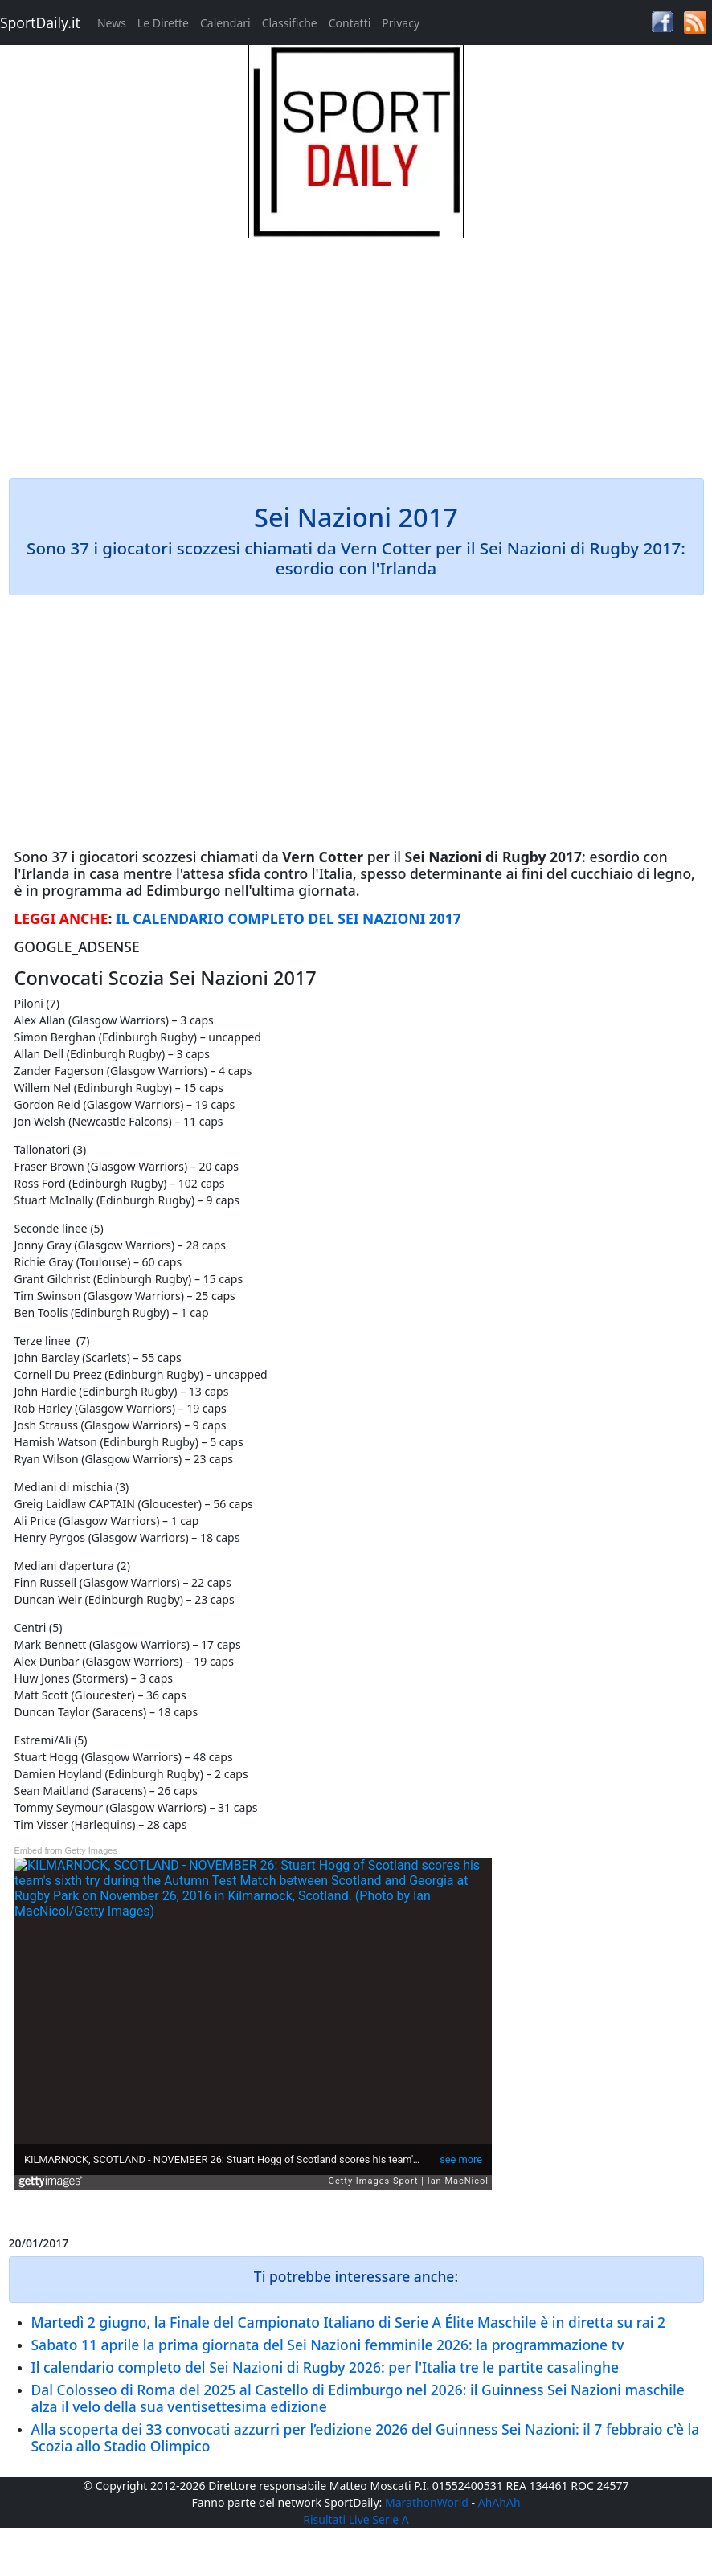  What do you see at coordinates (111, 23) in the screenshot?
I see `News` at bounding box center [111, 23].